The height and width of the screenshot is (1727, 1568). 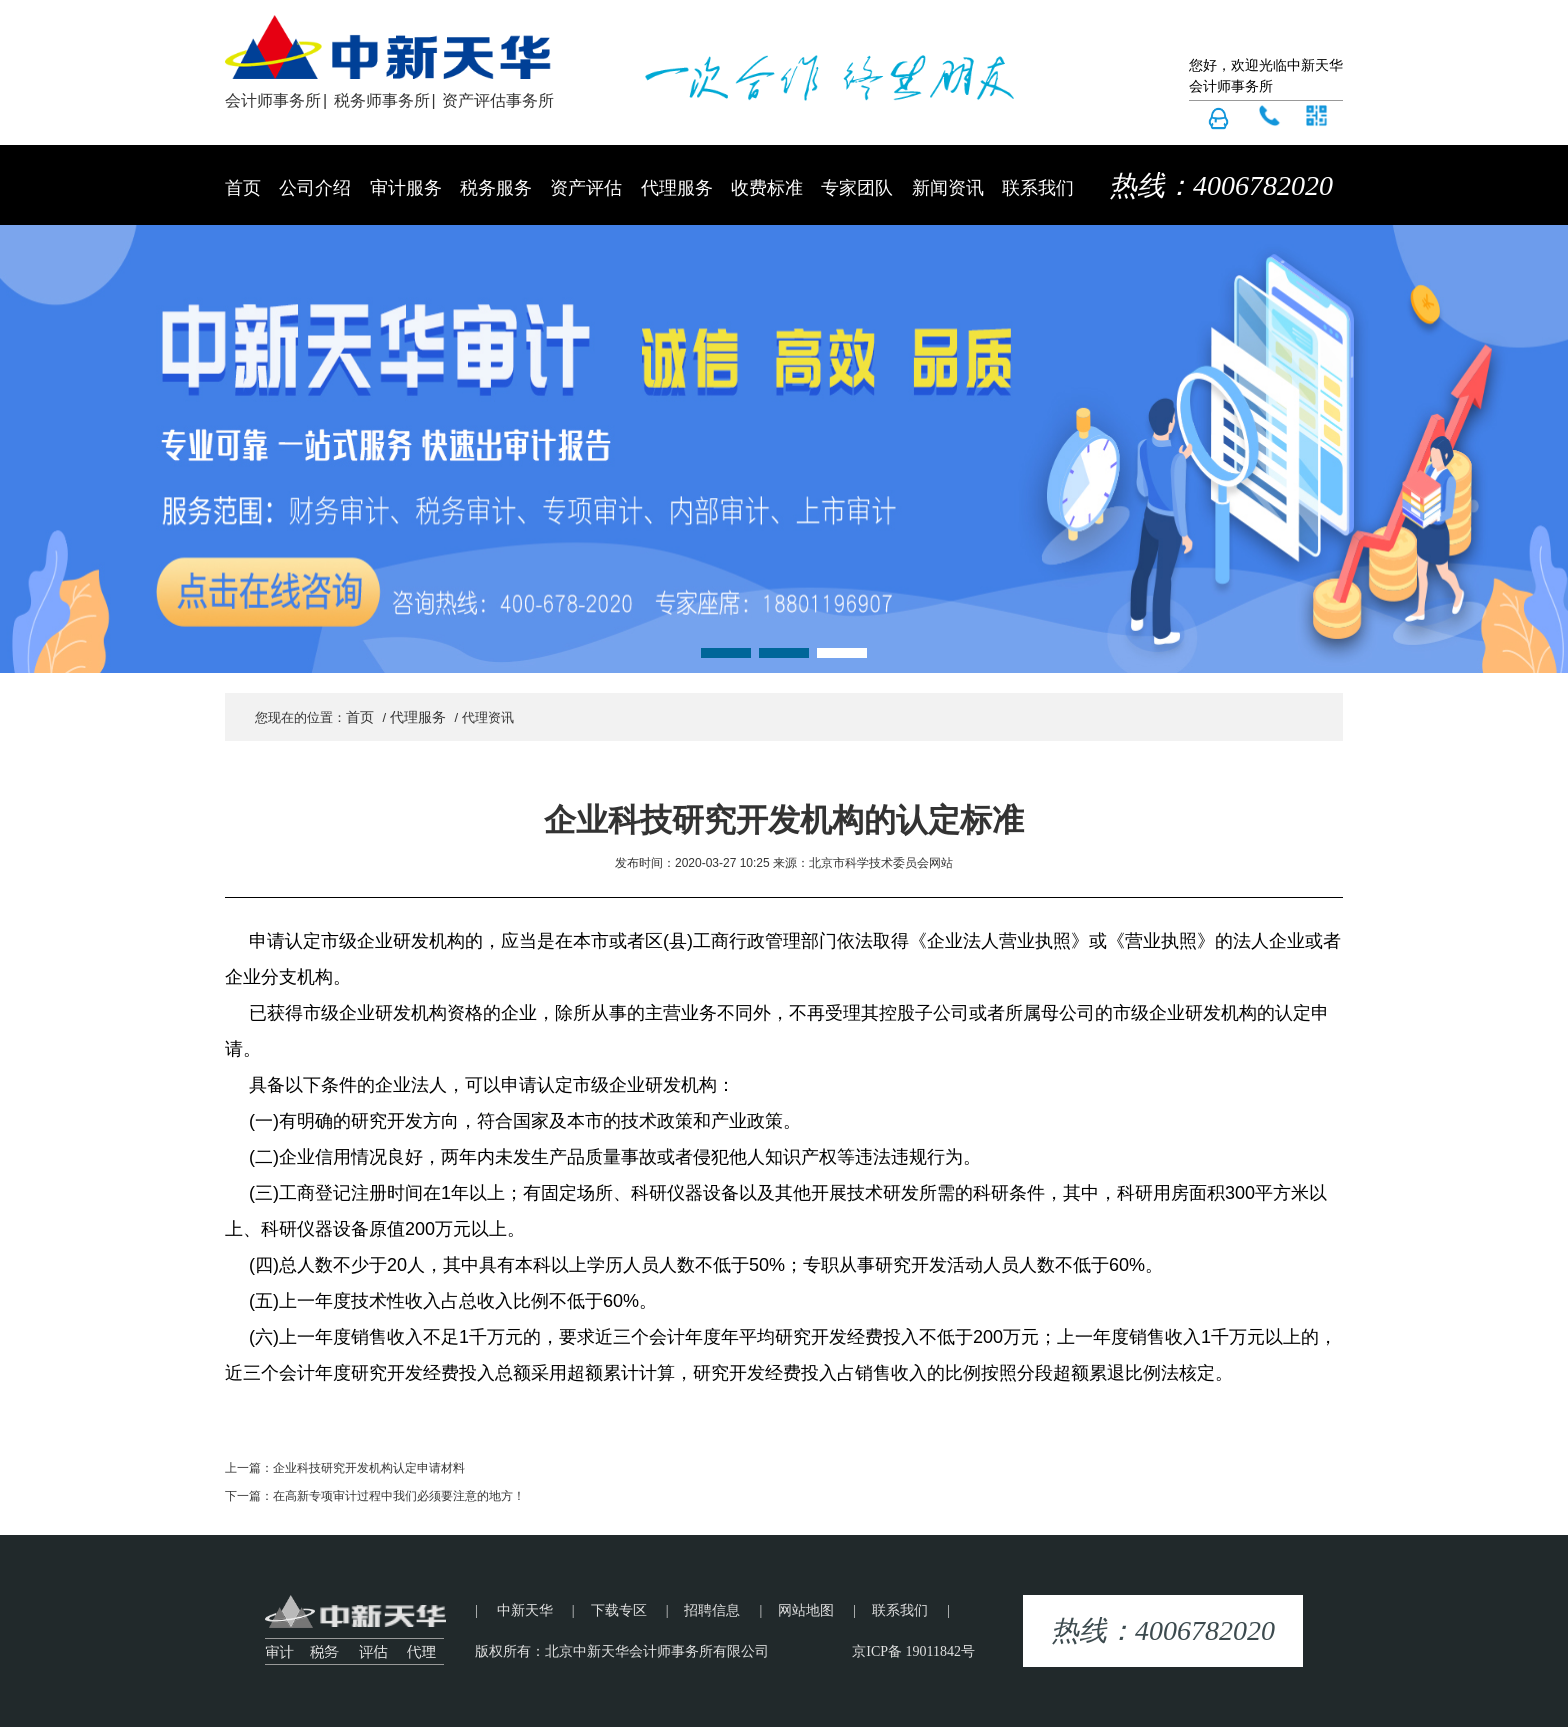 I want to click on 下载专区, so click(x=619, y=1610).